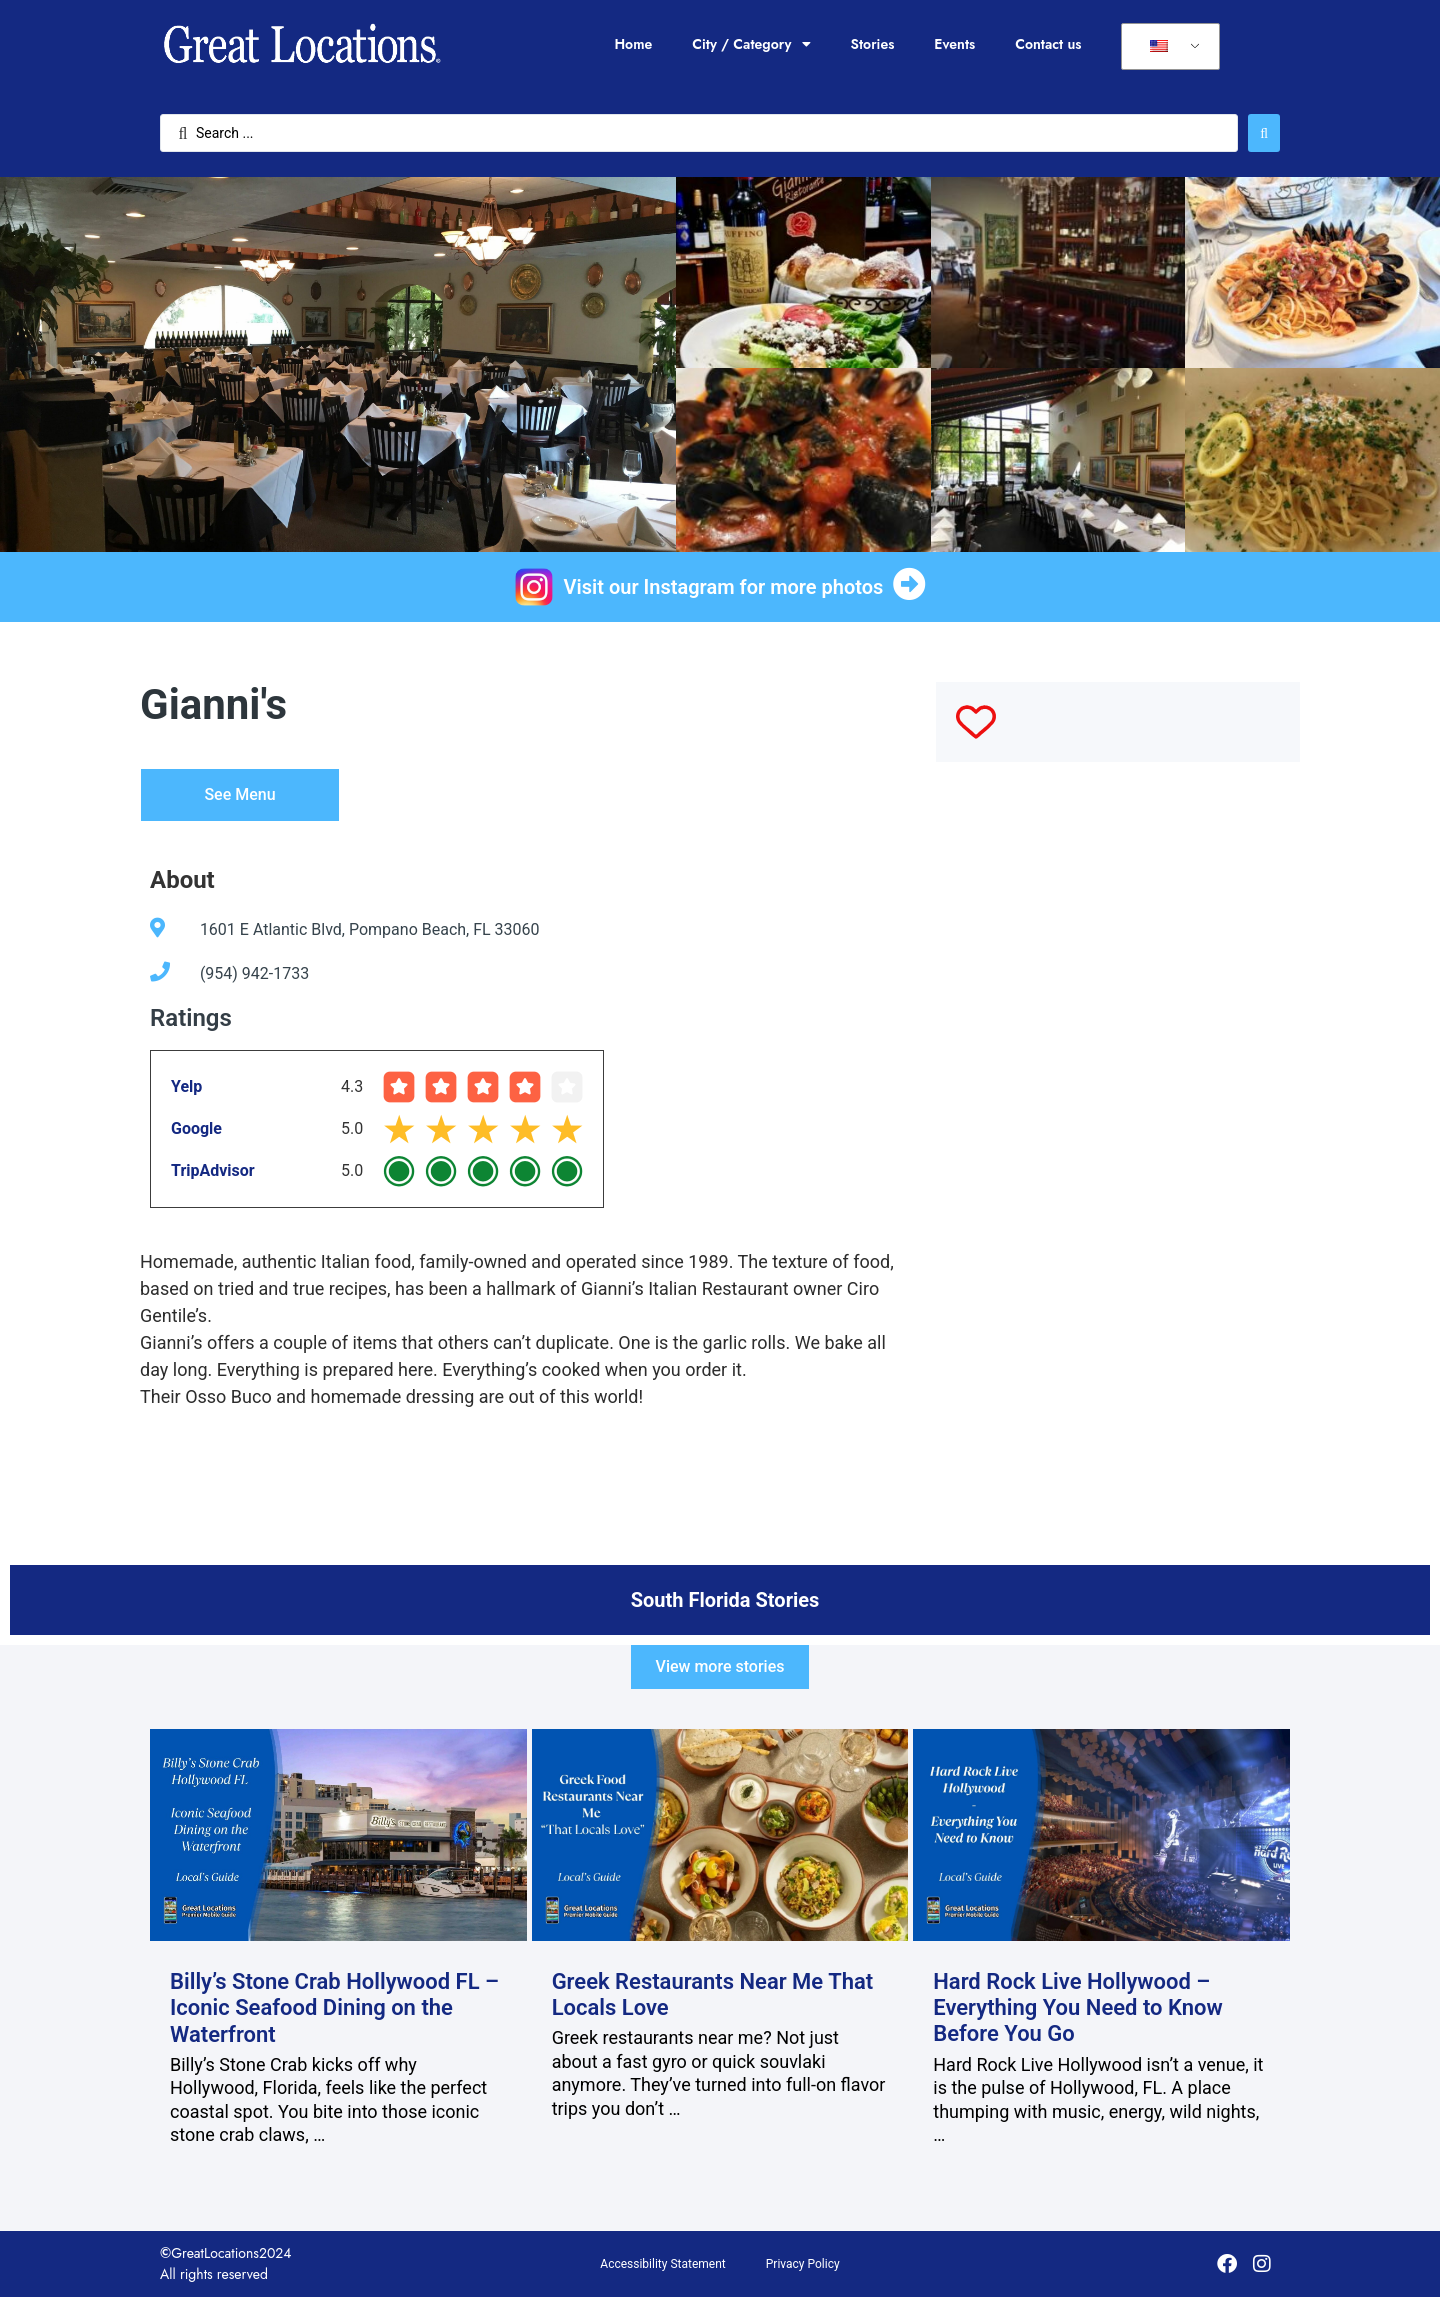 Image resolution: width=1440 pixels, height=2297 pixels. What do you see at coordinates (196, 1128) in the screenshot?
I see `Google` at bounding box center [196, 1128].